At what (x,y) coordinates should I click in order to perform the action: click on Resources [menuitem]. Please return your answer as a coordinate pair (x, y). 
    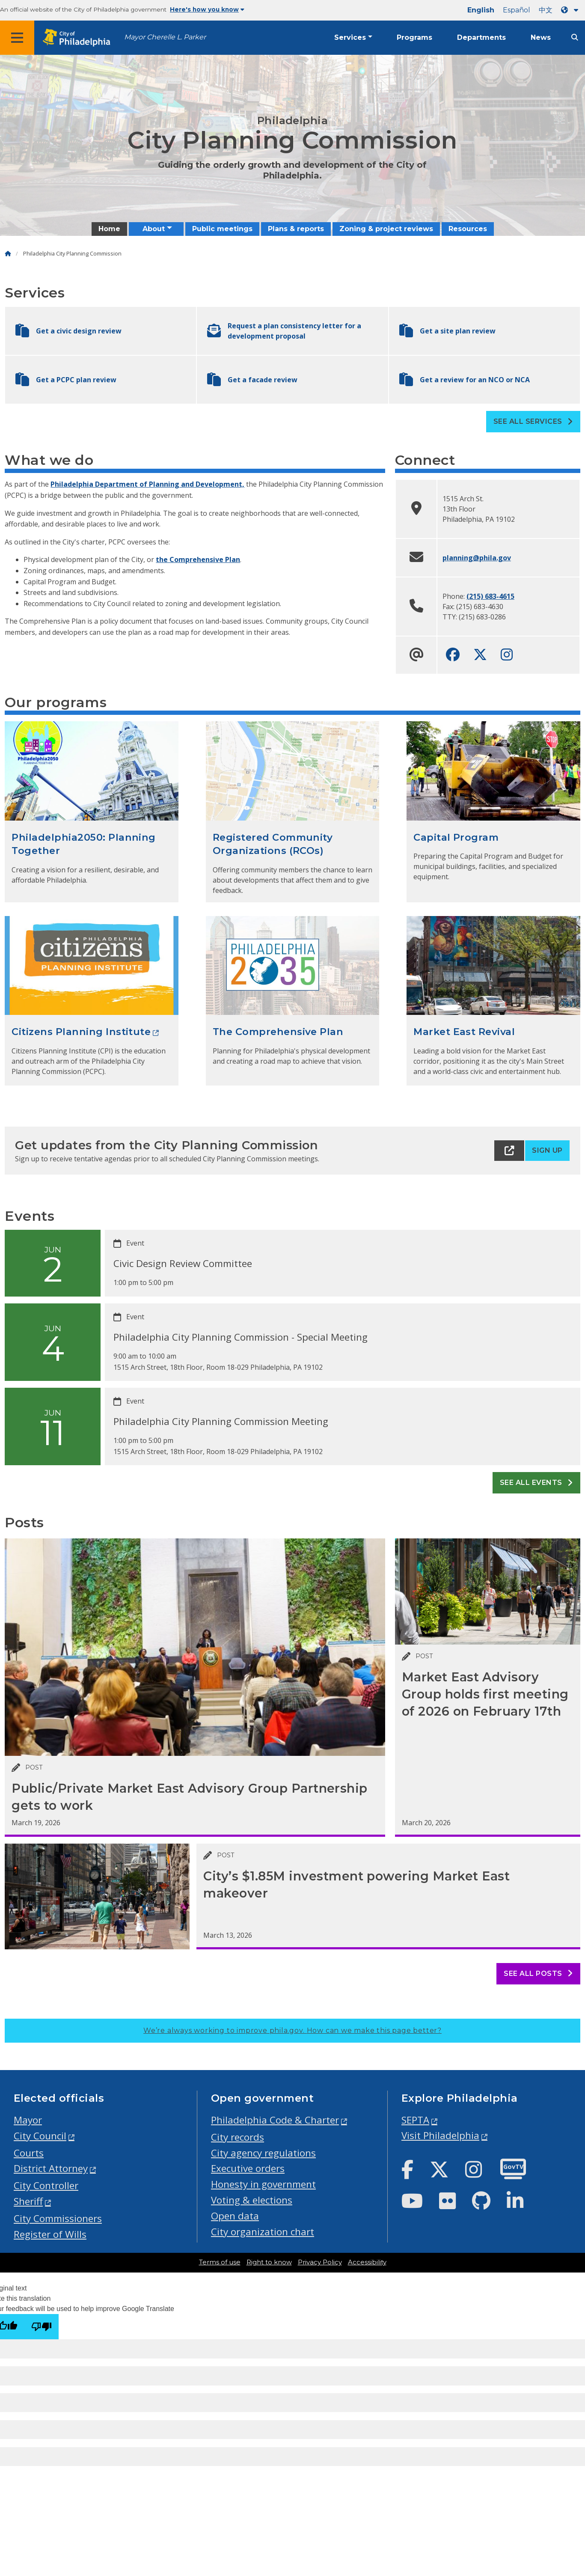
    Looking at the image, I should click on (467, 229).